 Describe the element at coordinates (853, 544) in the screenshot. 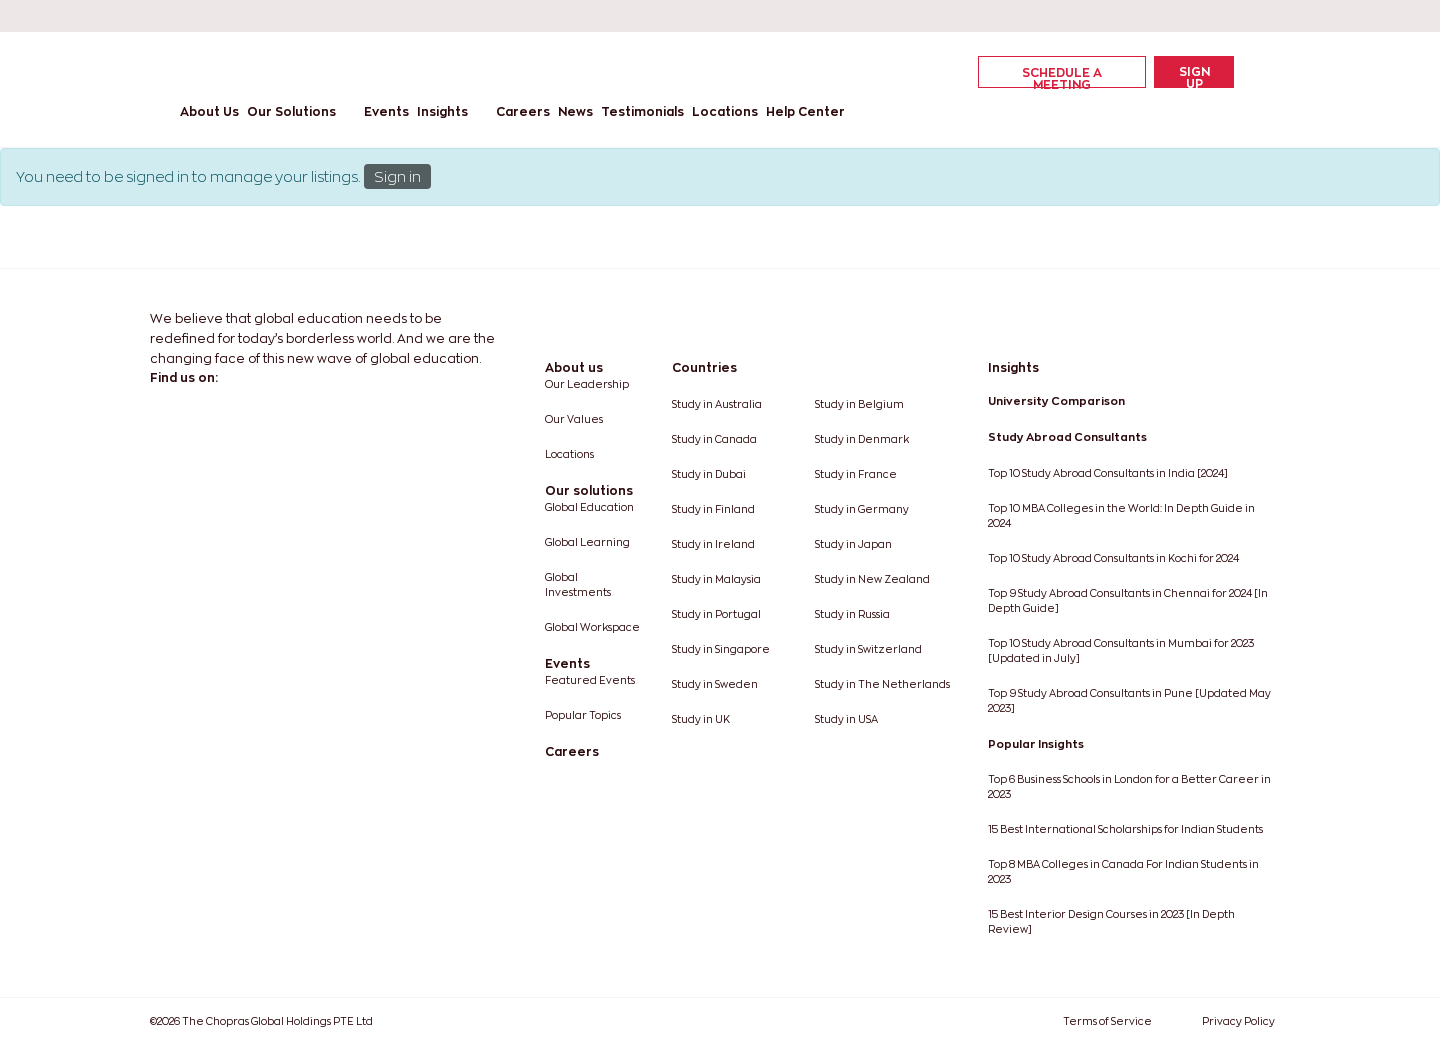

I see `Study in Japan` at that location.